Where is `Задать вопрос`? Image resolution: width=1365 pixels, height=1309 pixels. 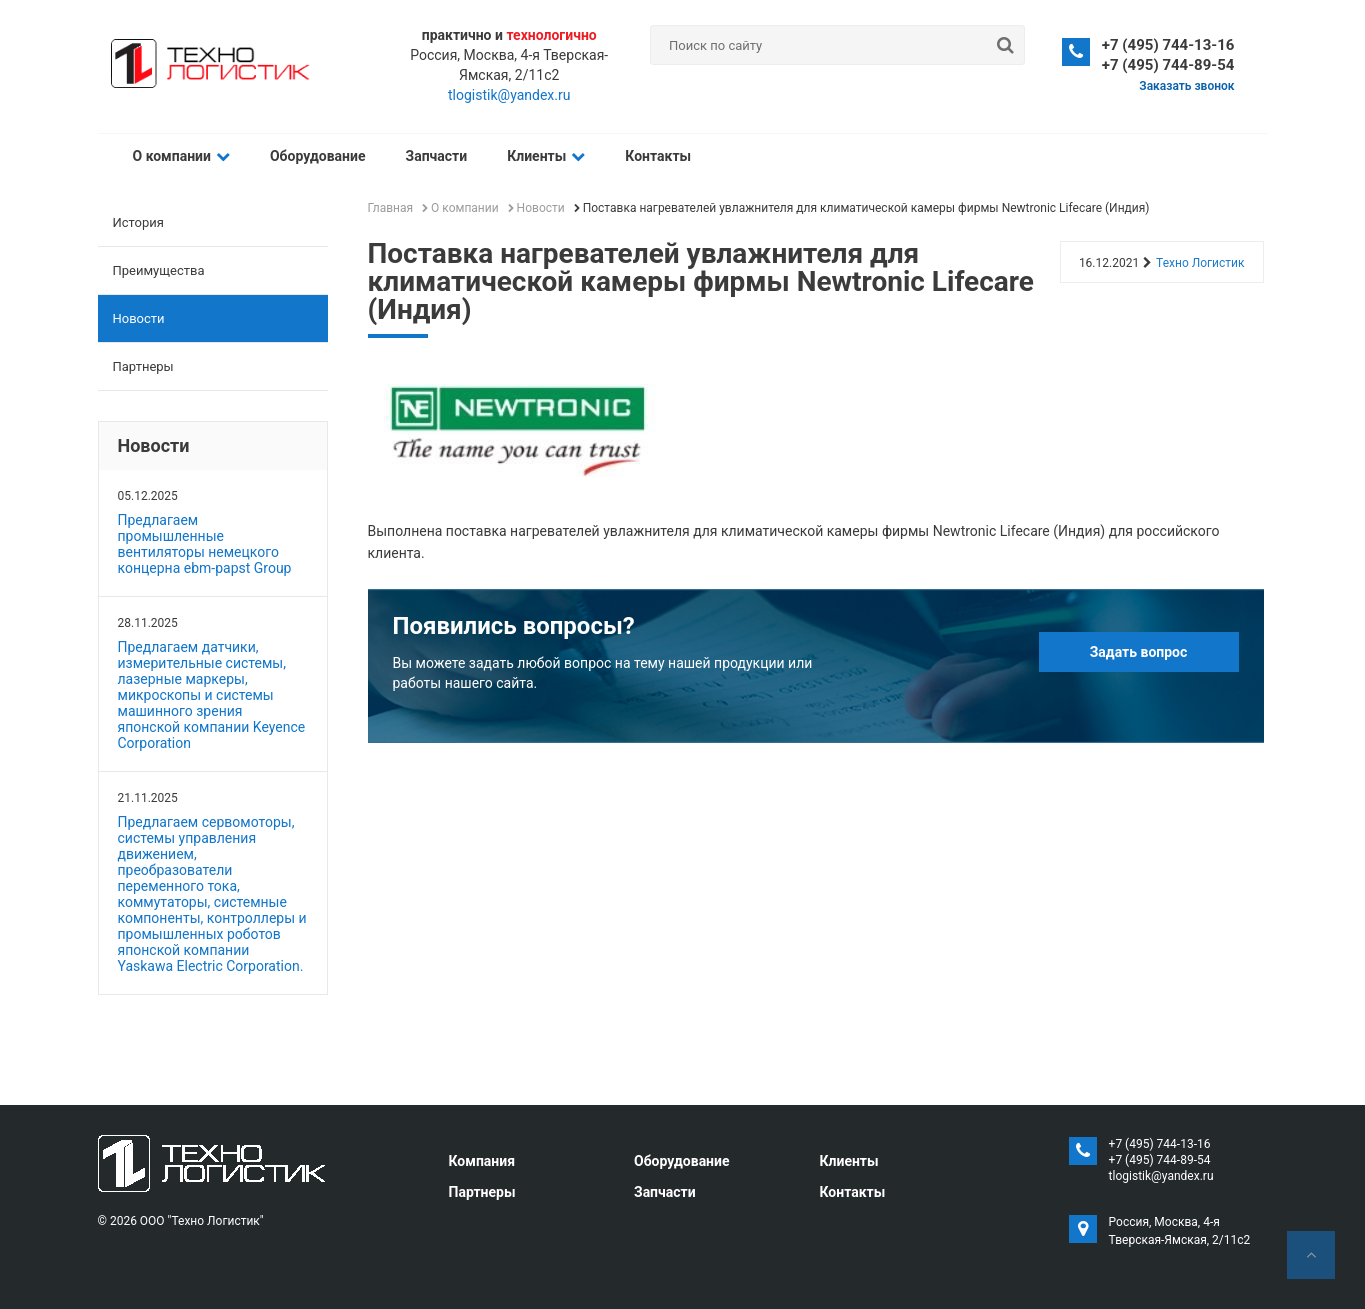
Задать вопрос is located at coordinates (1139, 652).